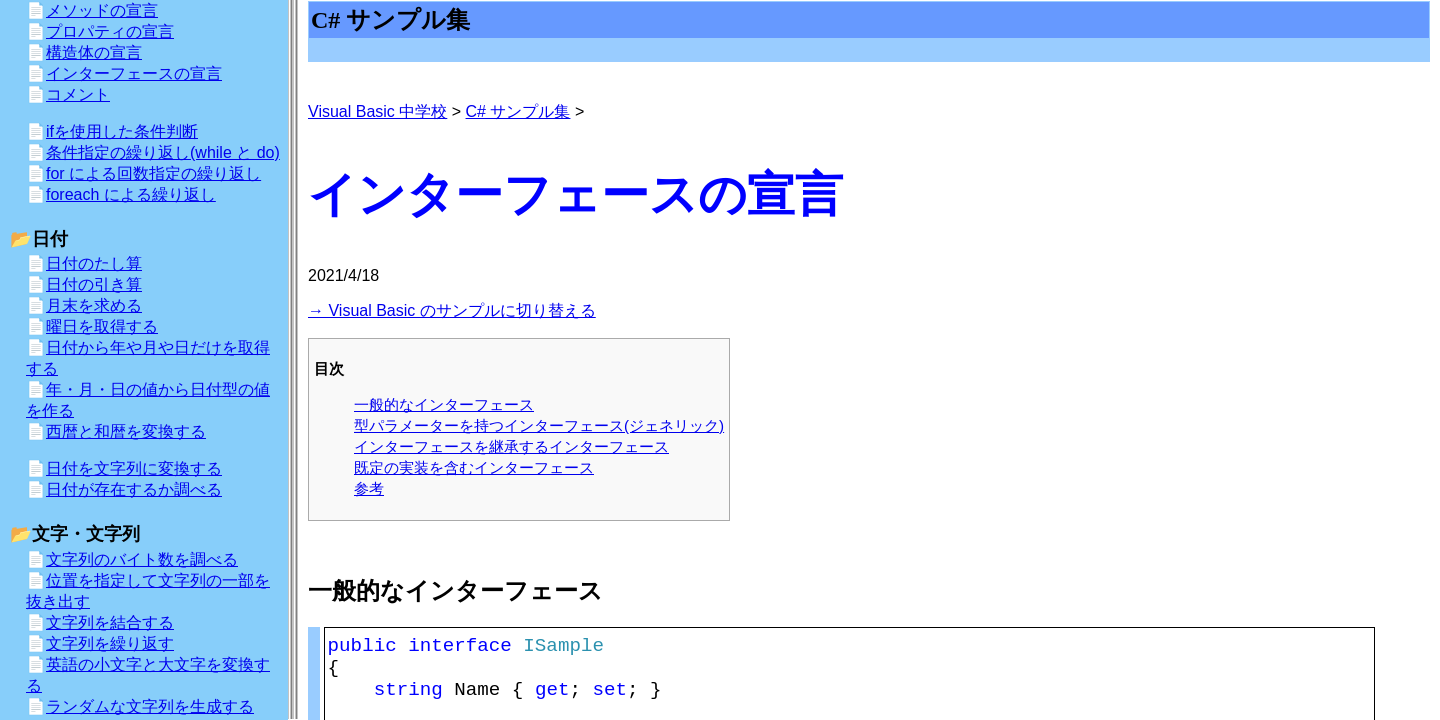 This screenshot has height=720, width=1440. I want to click on インターフェースを継承するインターフェース, so click(511, 446).